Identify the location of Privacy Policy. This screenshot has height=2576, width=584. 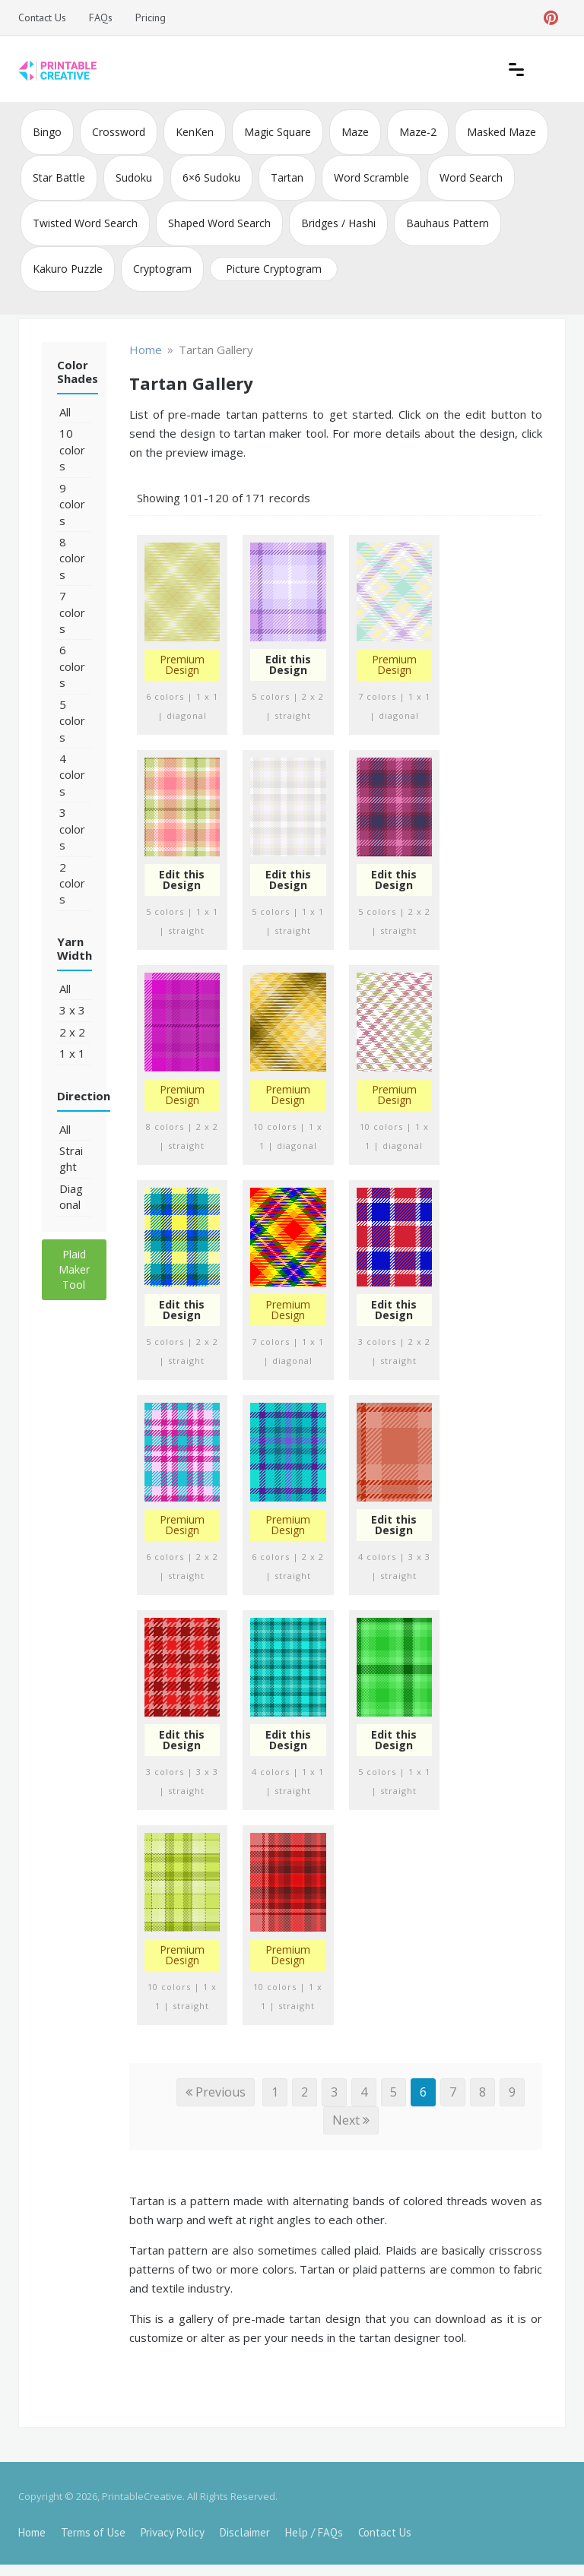
(173, 2532).